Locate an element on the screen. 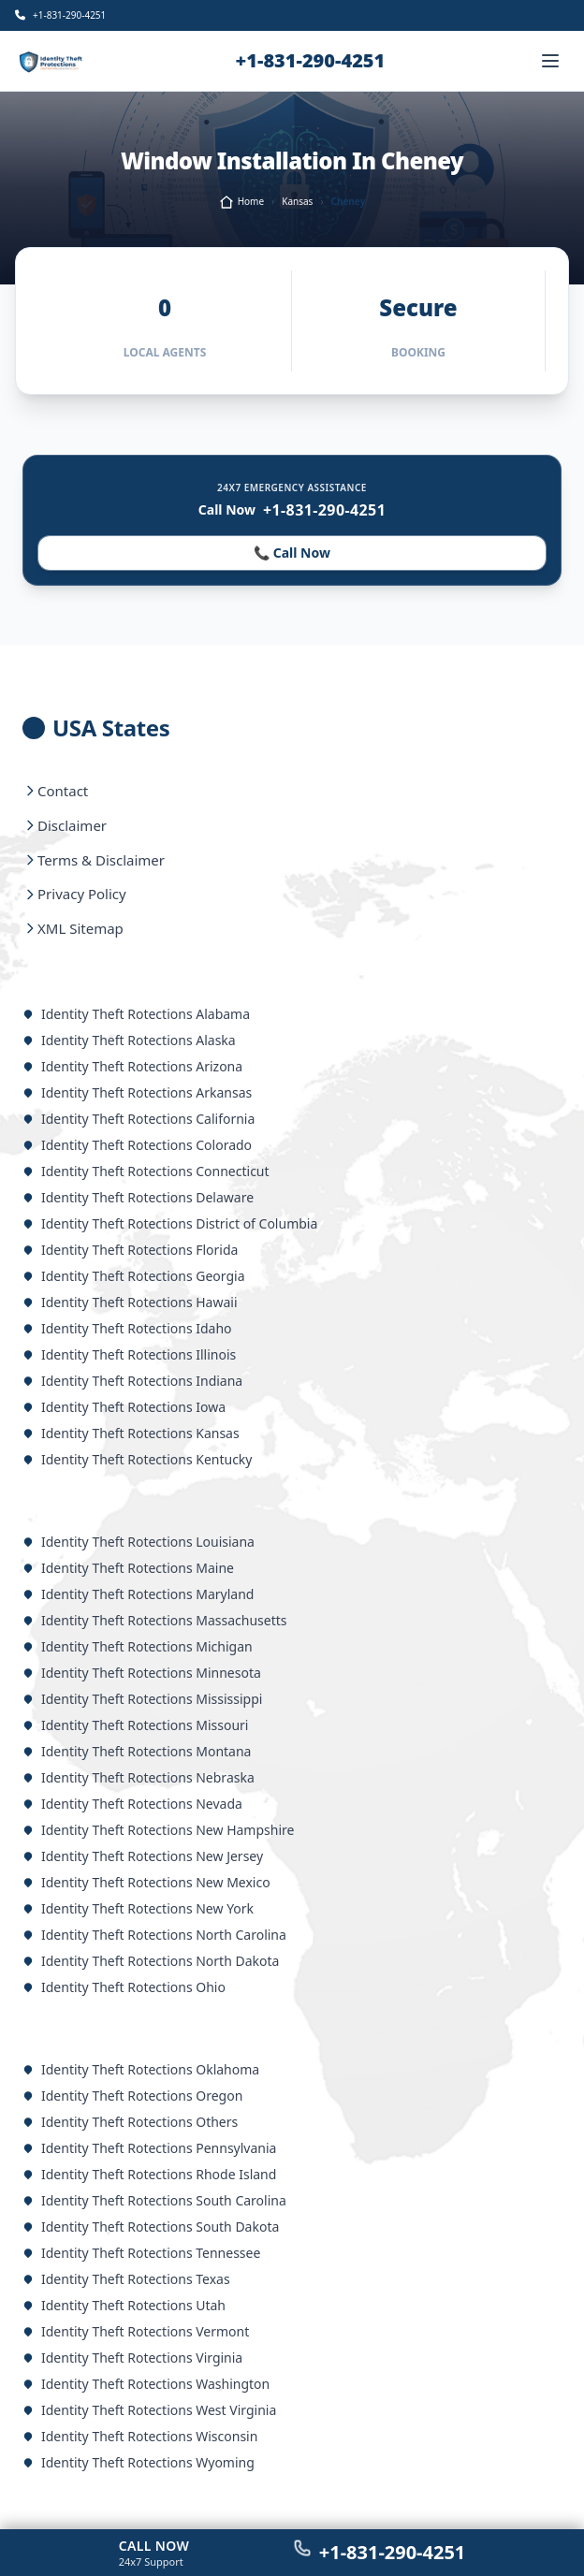 This screenshot has height=2576, width=584. Identity Theft Rotections Kentucky is located at coordinates (137, 1459).